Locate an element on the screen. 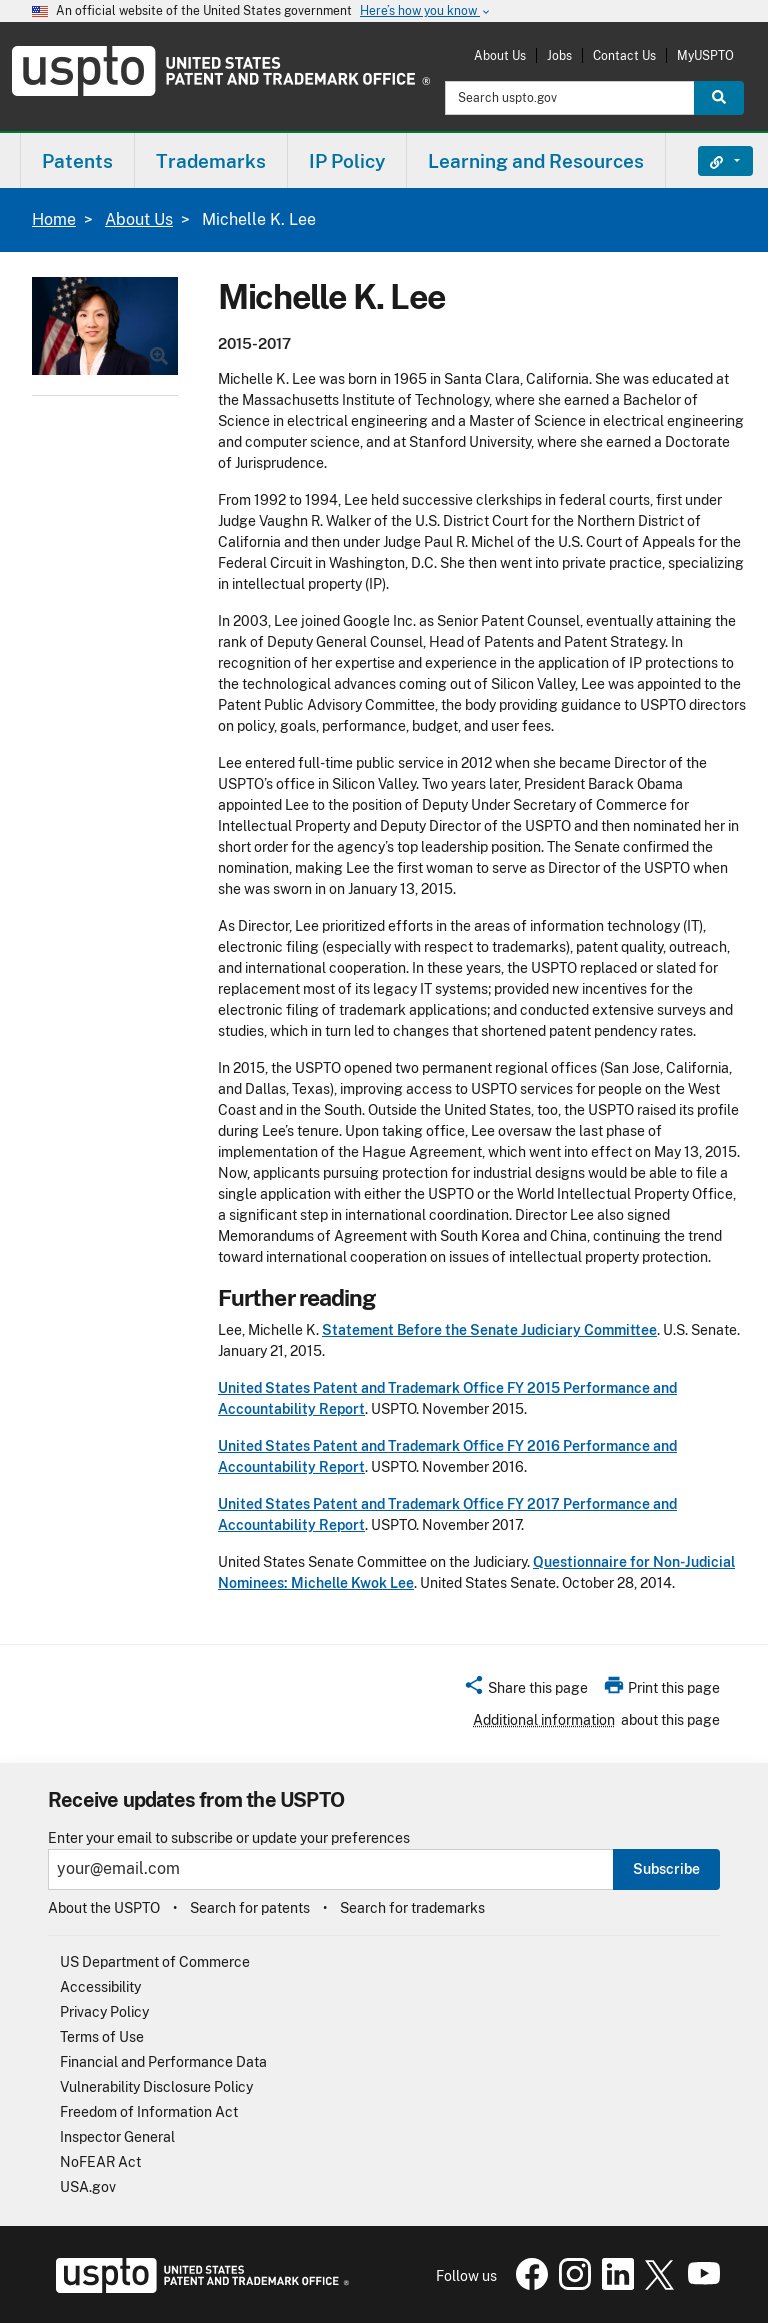  Search for trademarks is located at coordinates (412, 1908).